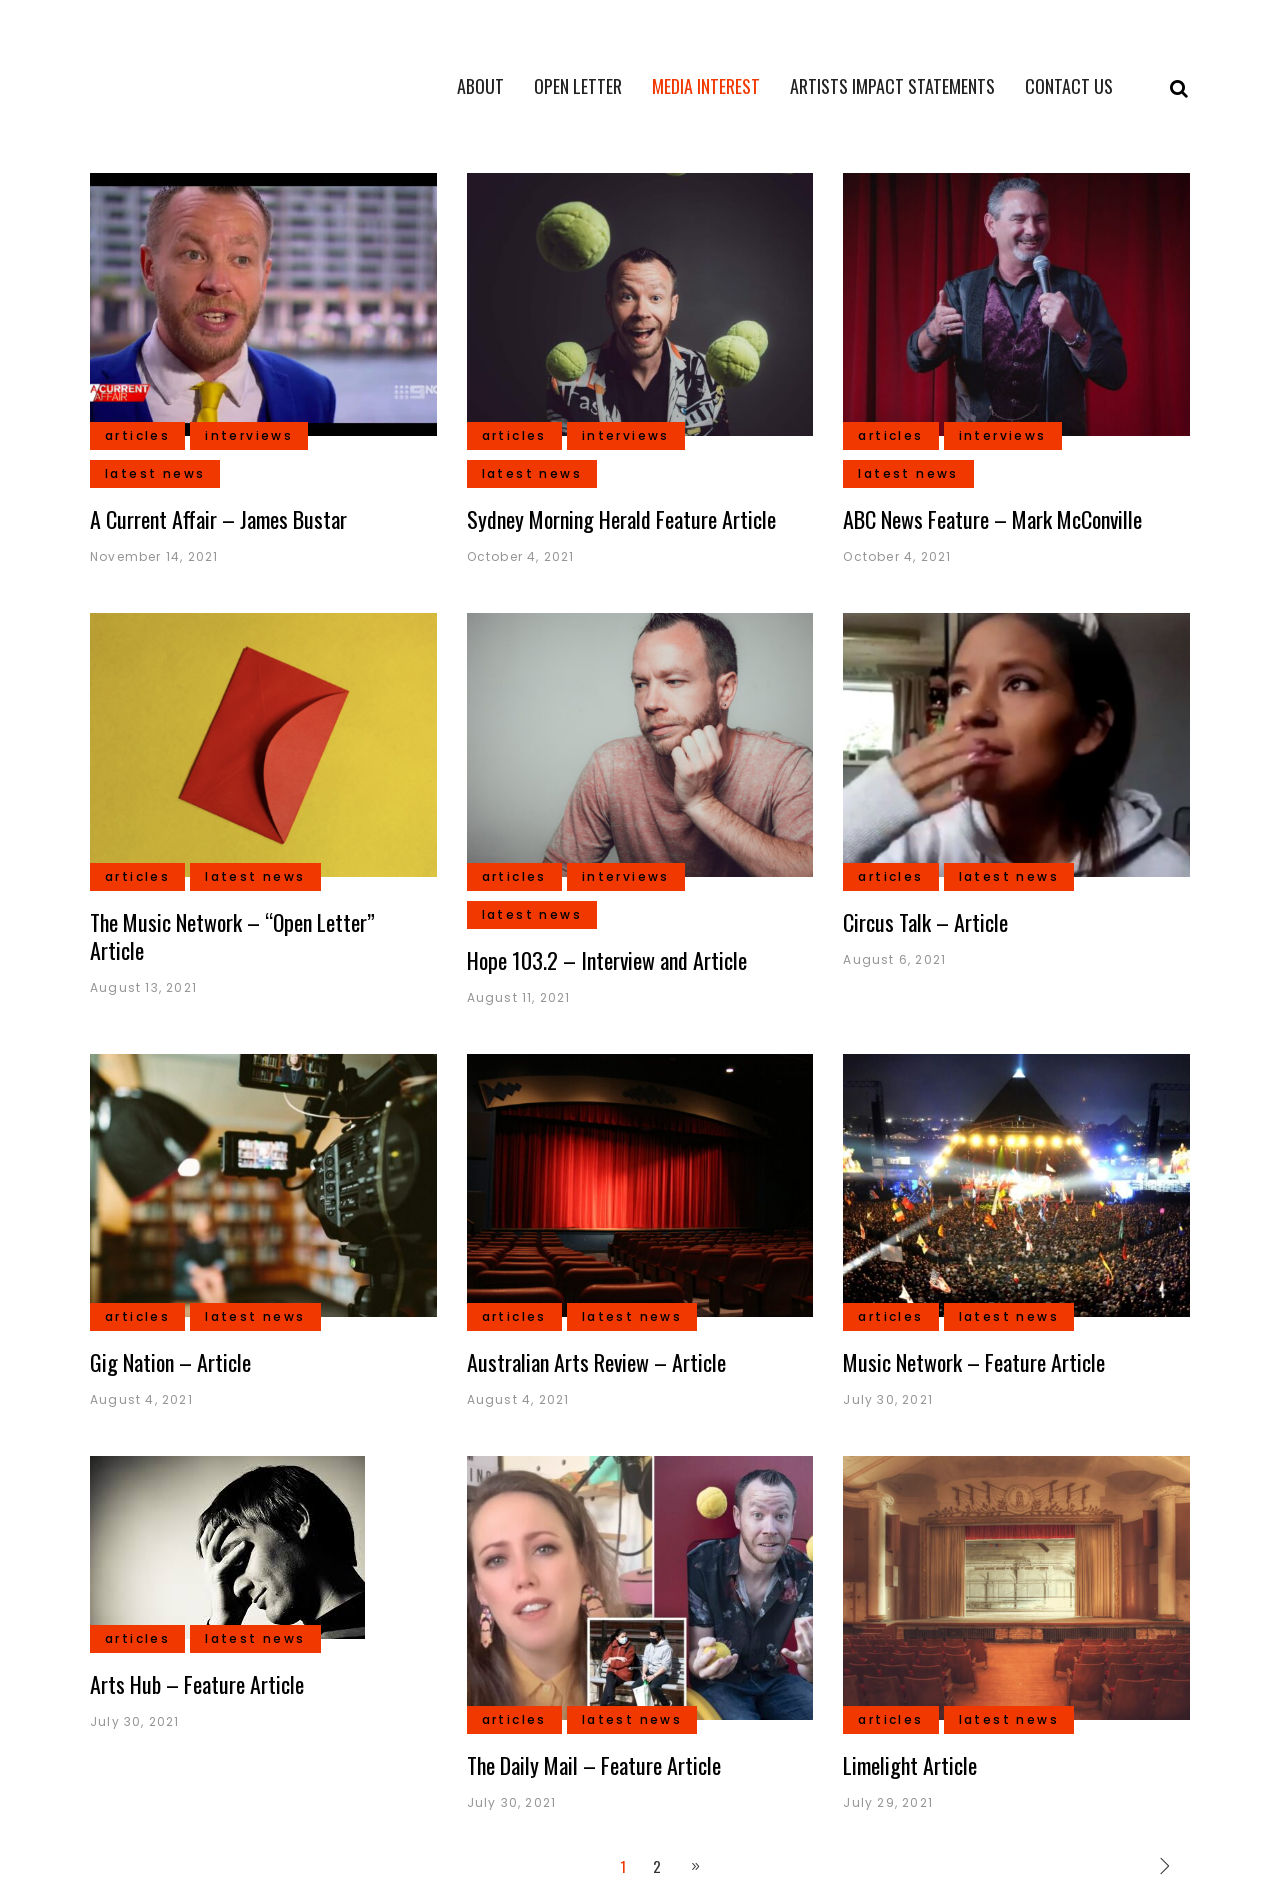  I want to click on Circus Talk – Article, so click(925, 922).